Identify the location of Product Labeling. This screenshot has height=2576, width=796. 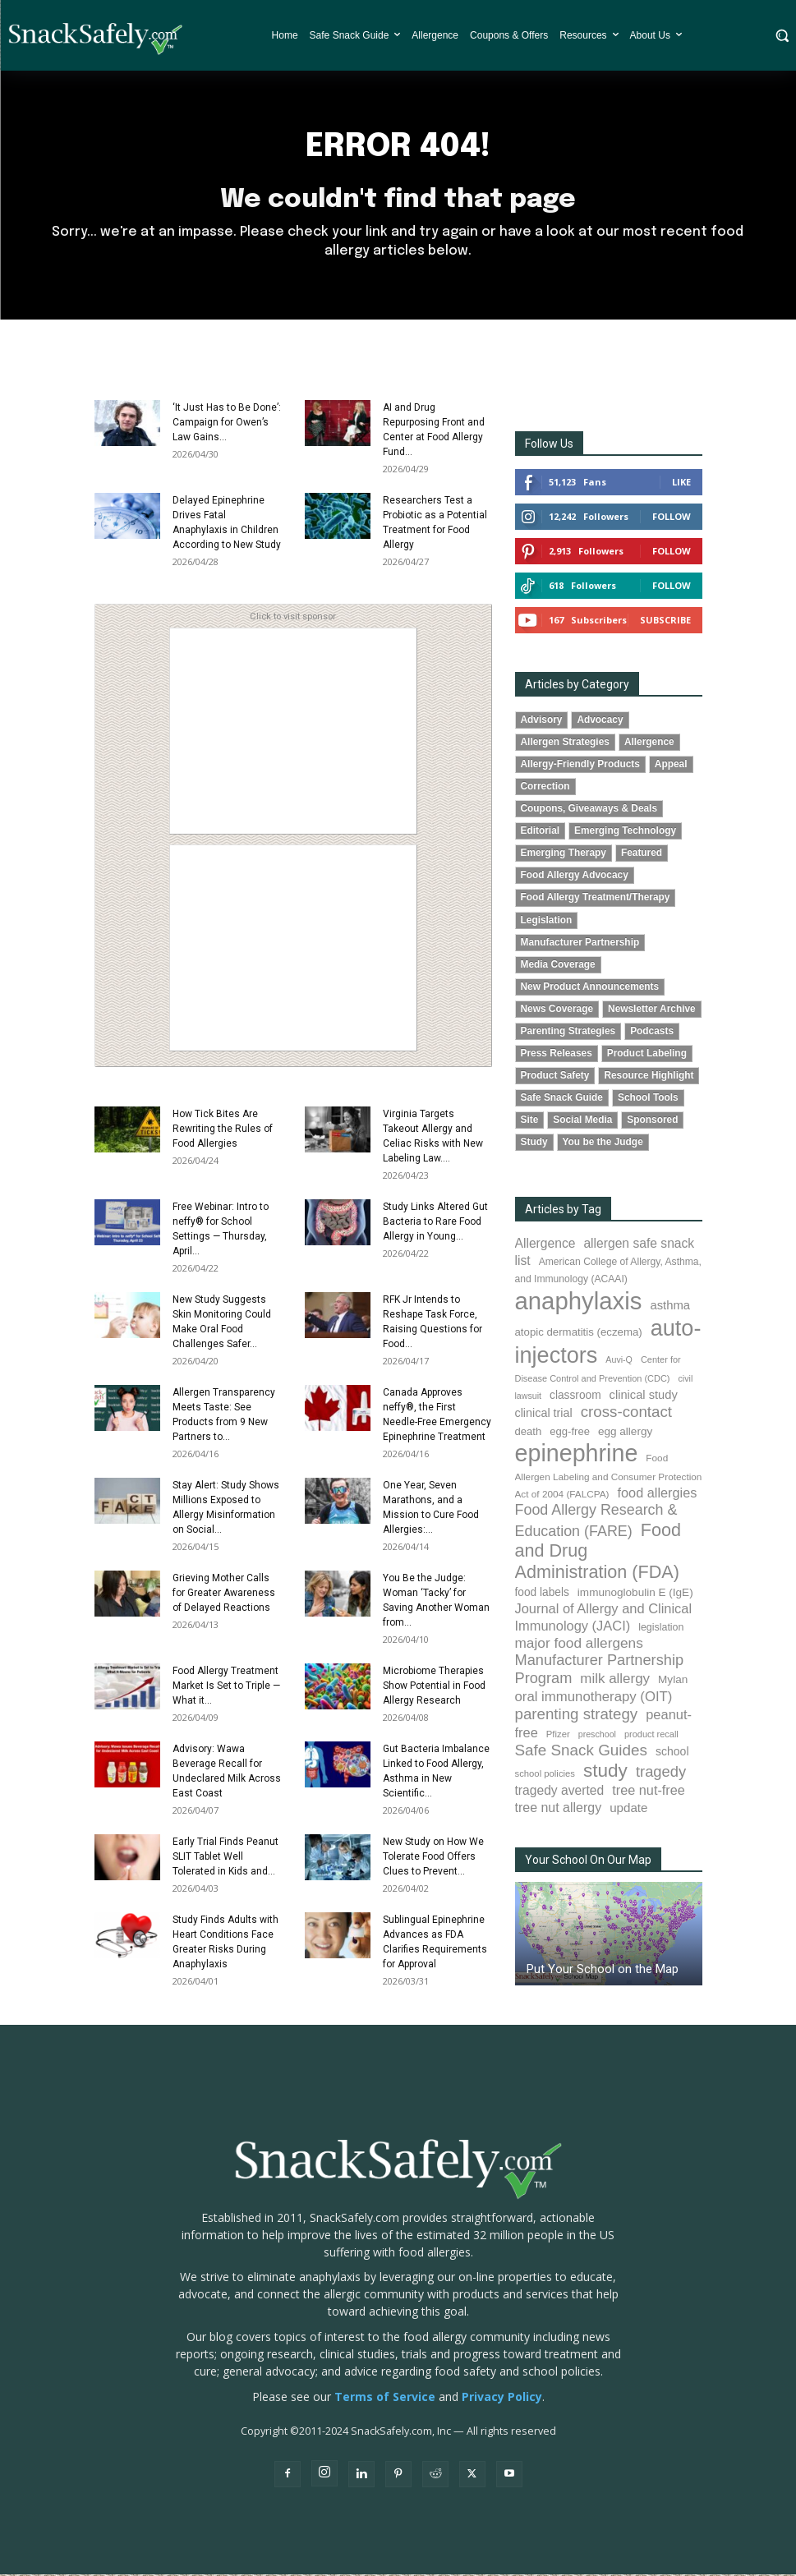
(647, 1054).